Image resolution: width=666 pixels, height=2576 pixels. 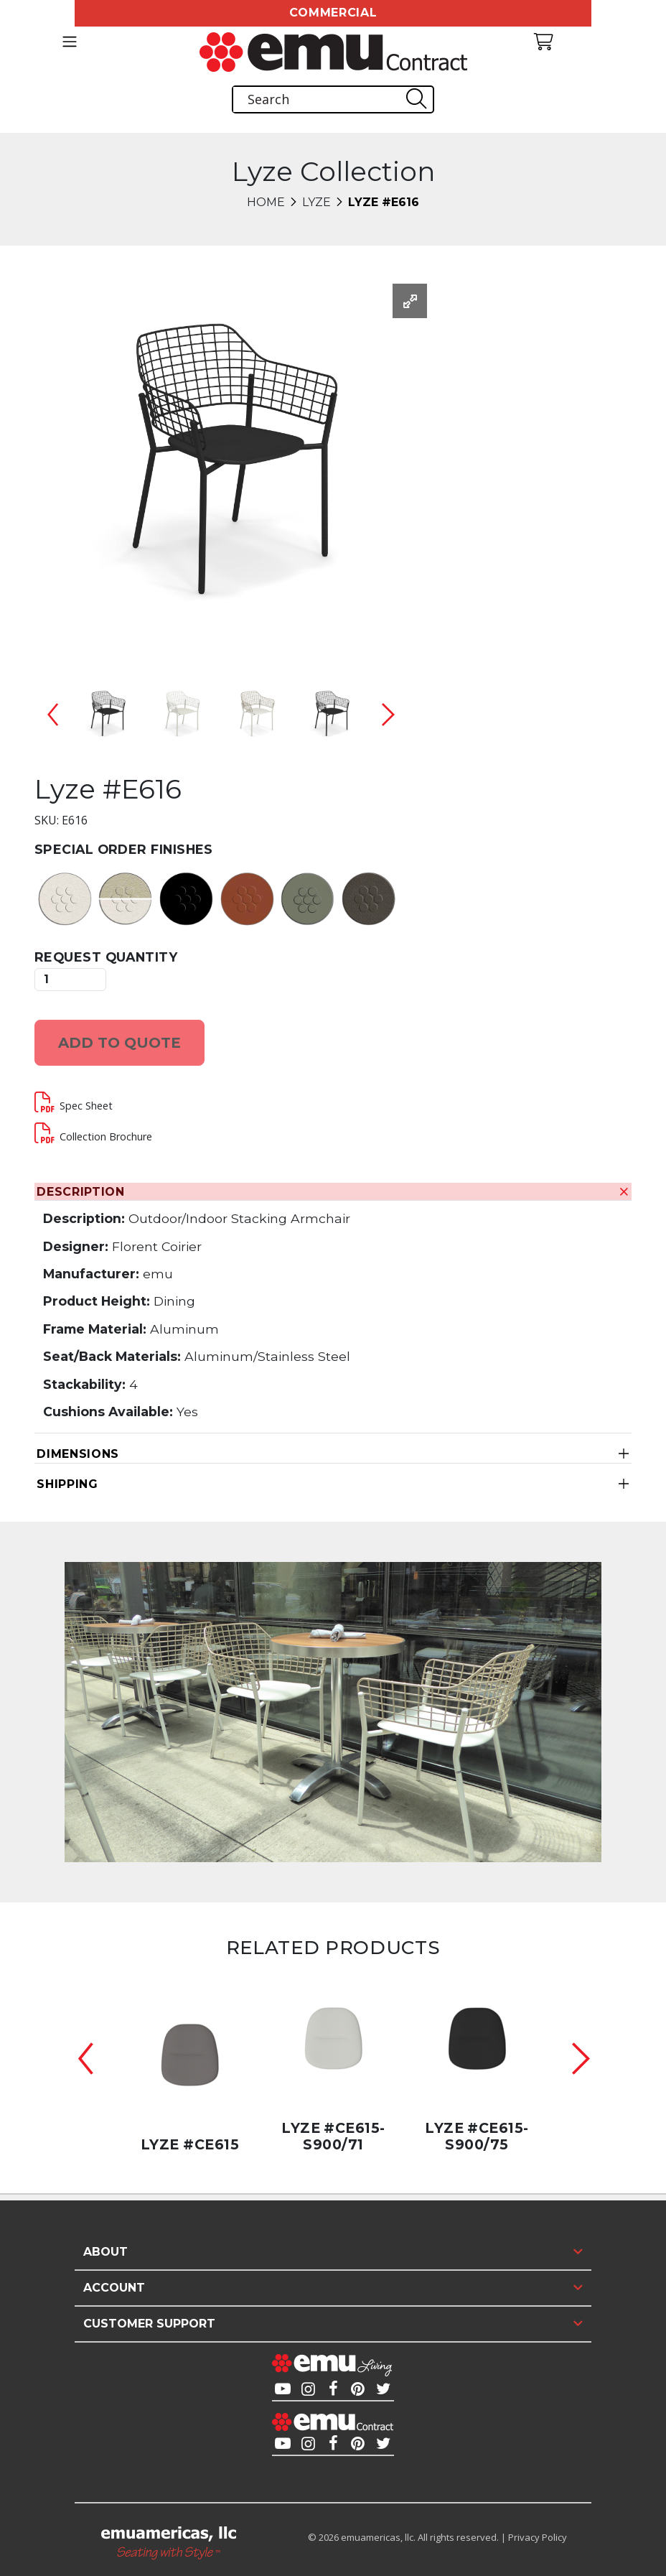 I want to click on Customer Support, so click(x=149, y=2323).